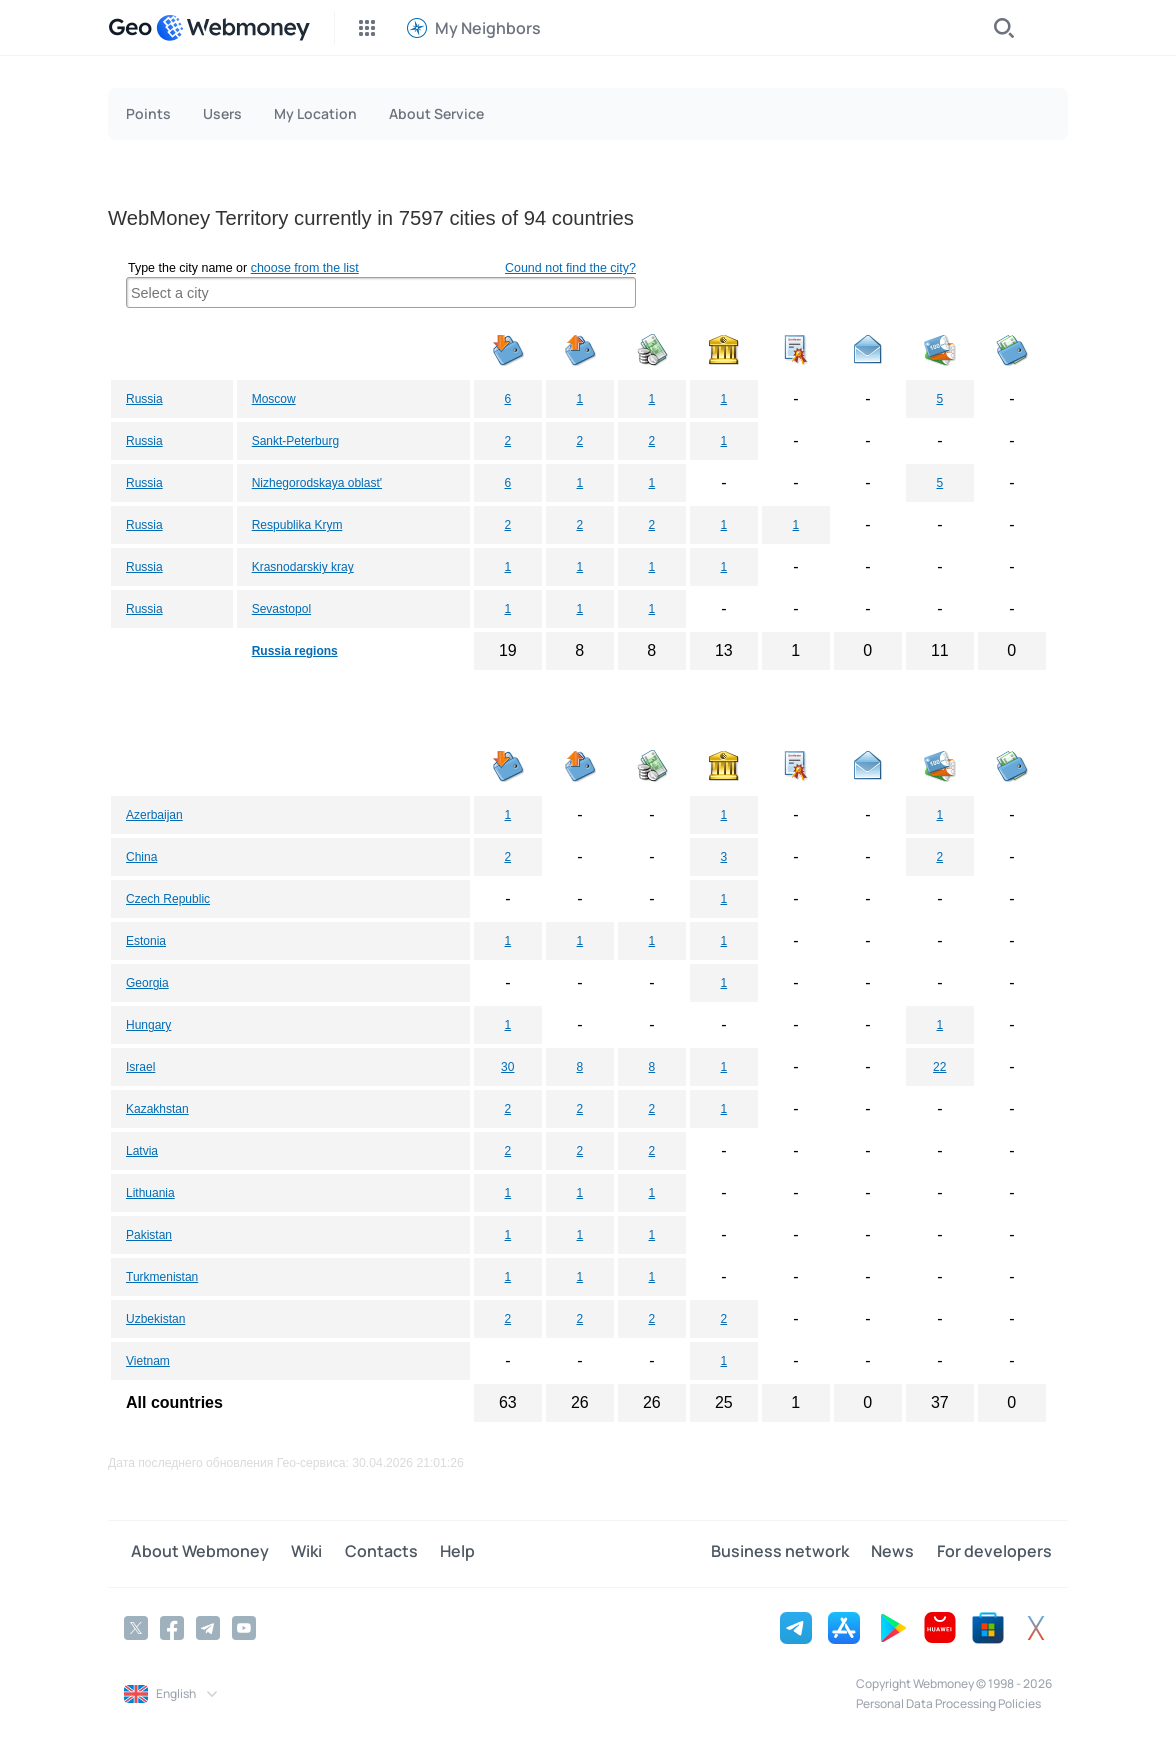 This screenshot has width=1176, height=1738. Describe the element at coordinates (361, 1553) in the screenshot. I see `Contacts` at that location.